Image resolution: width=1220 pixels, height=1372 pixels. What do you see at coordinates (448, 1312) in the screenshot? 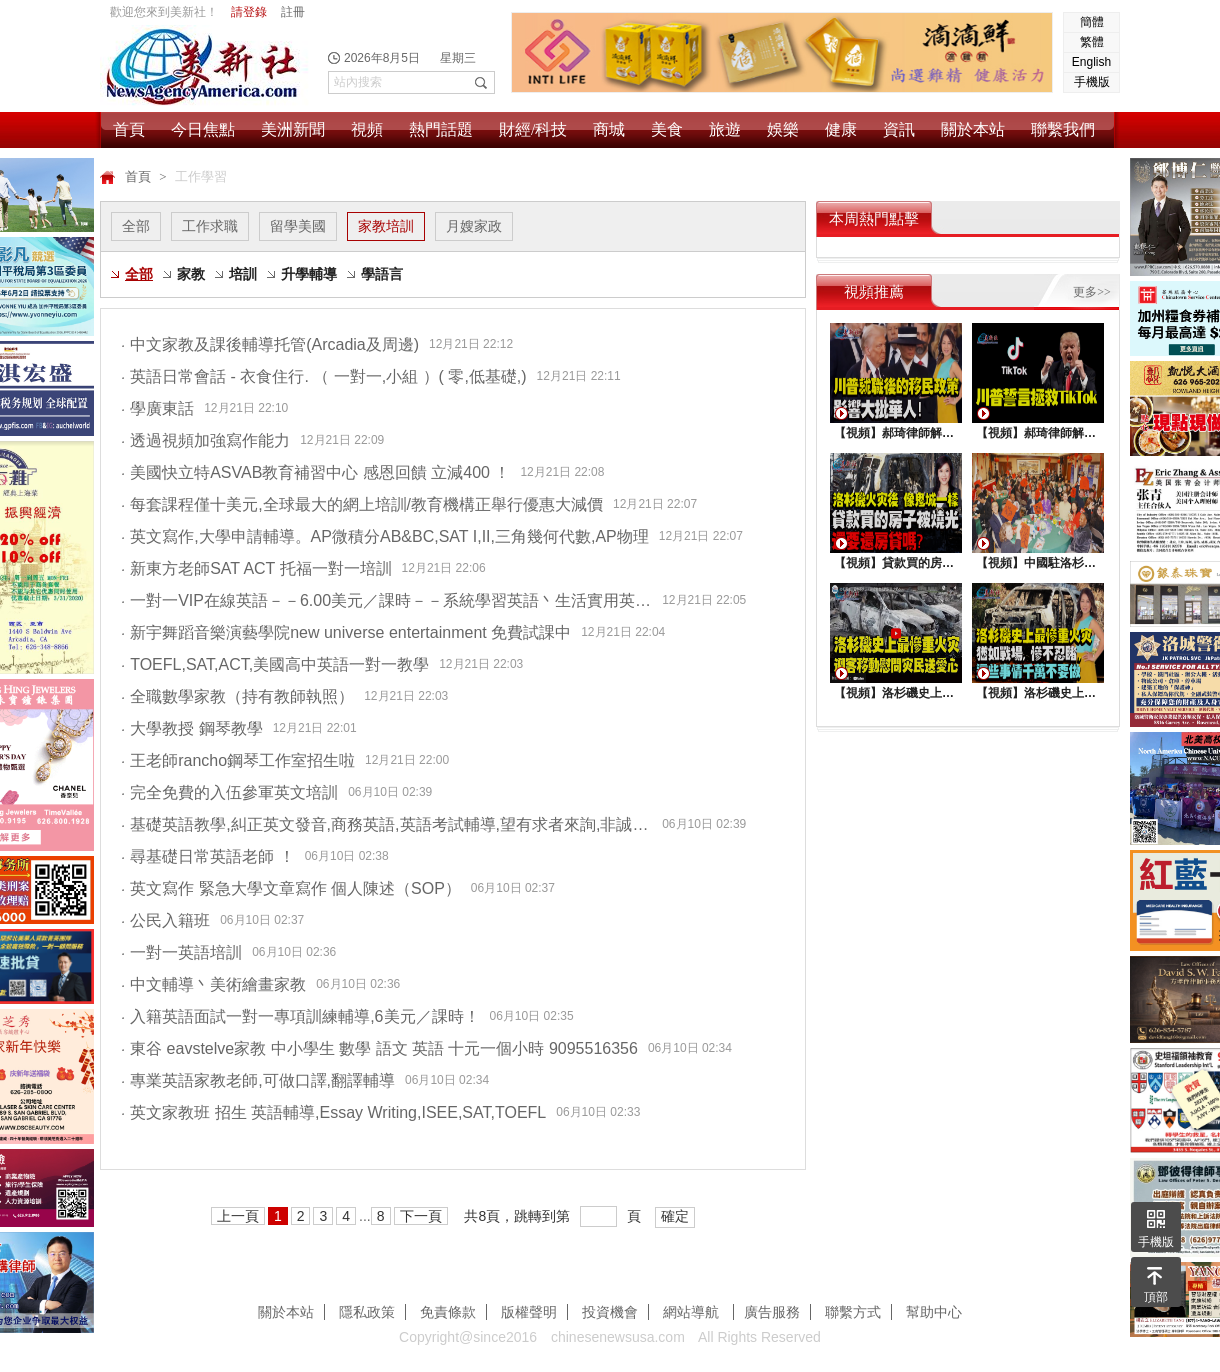
I see `免責條款` at bounding box center [448, 1312].